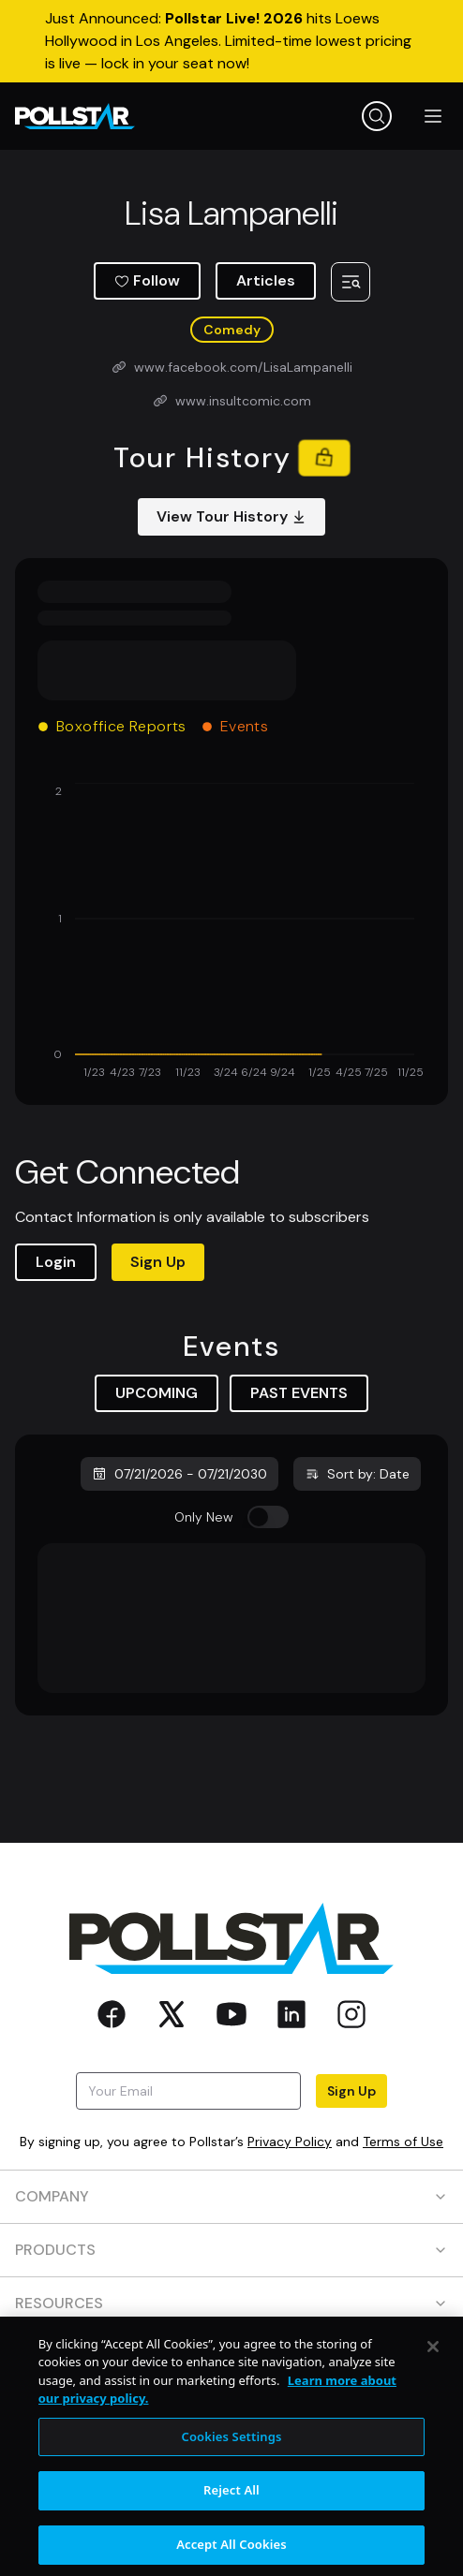  Describe the element at coordinates (231, 516) in the screenshot. I see `View Tour History` at that location.